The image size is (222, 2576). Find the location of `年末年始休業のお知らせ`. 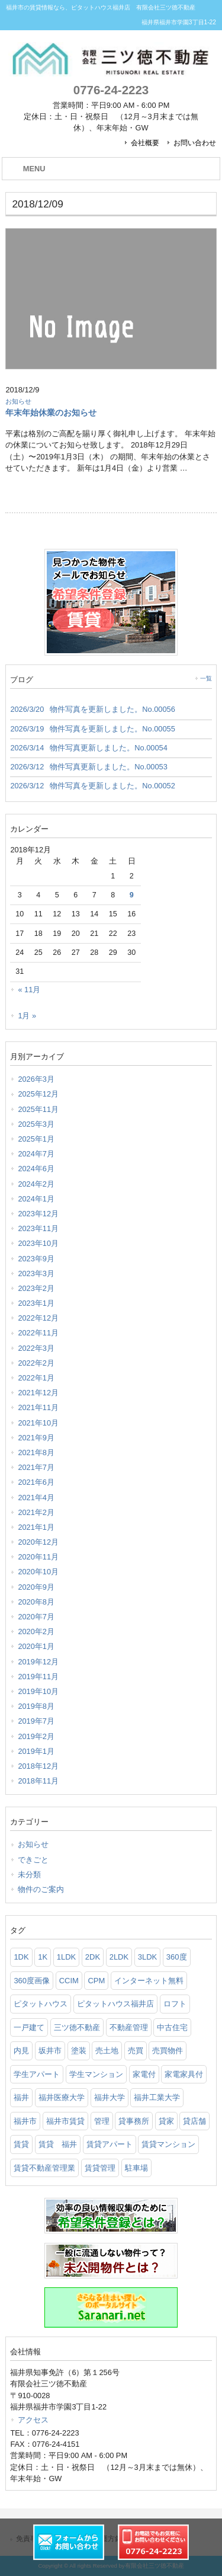

年末年始休業のお知らせ is located at coordinates (50, 412).